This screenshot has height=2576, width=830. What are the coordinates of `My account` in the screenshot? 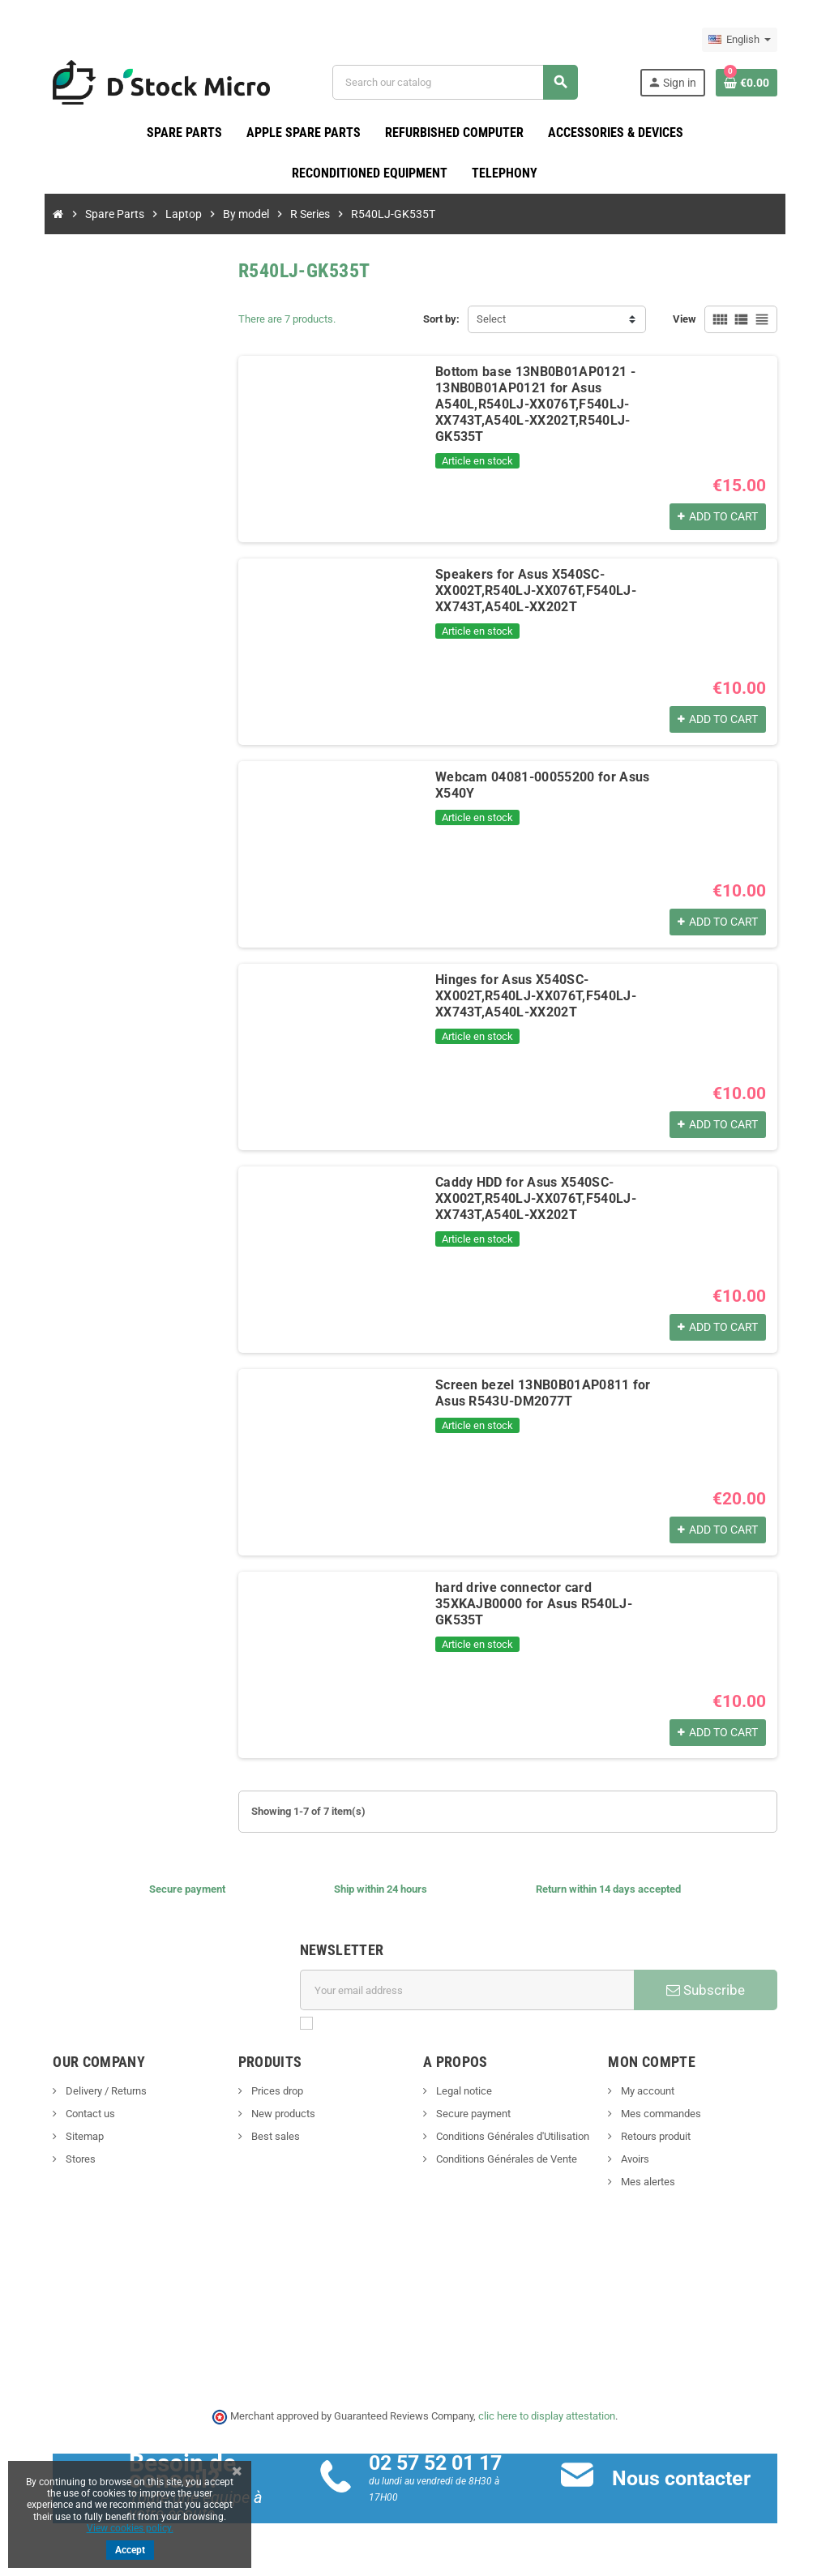 It's located at (656, 2092).